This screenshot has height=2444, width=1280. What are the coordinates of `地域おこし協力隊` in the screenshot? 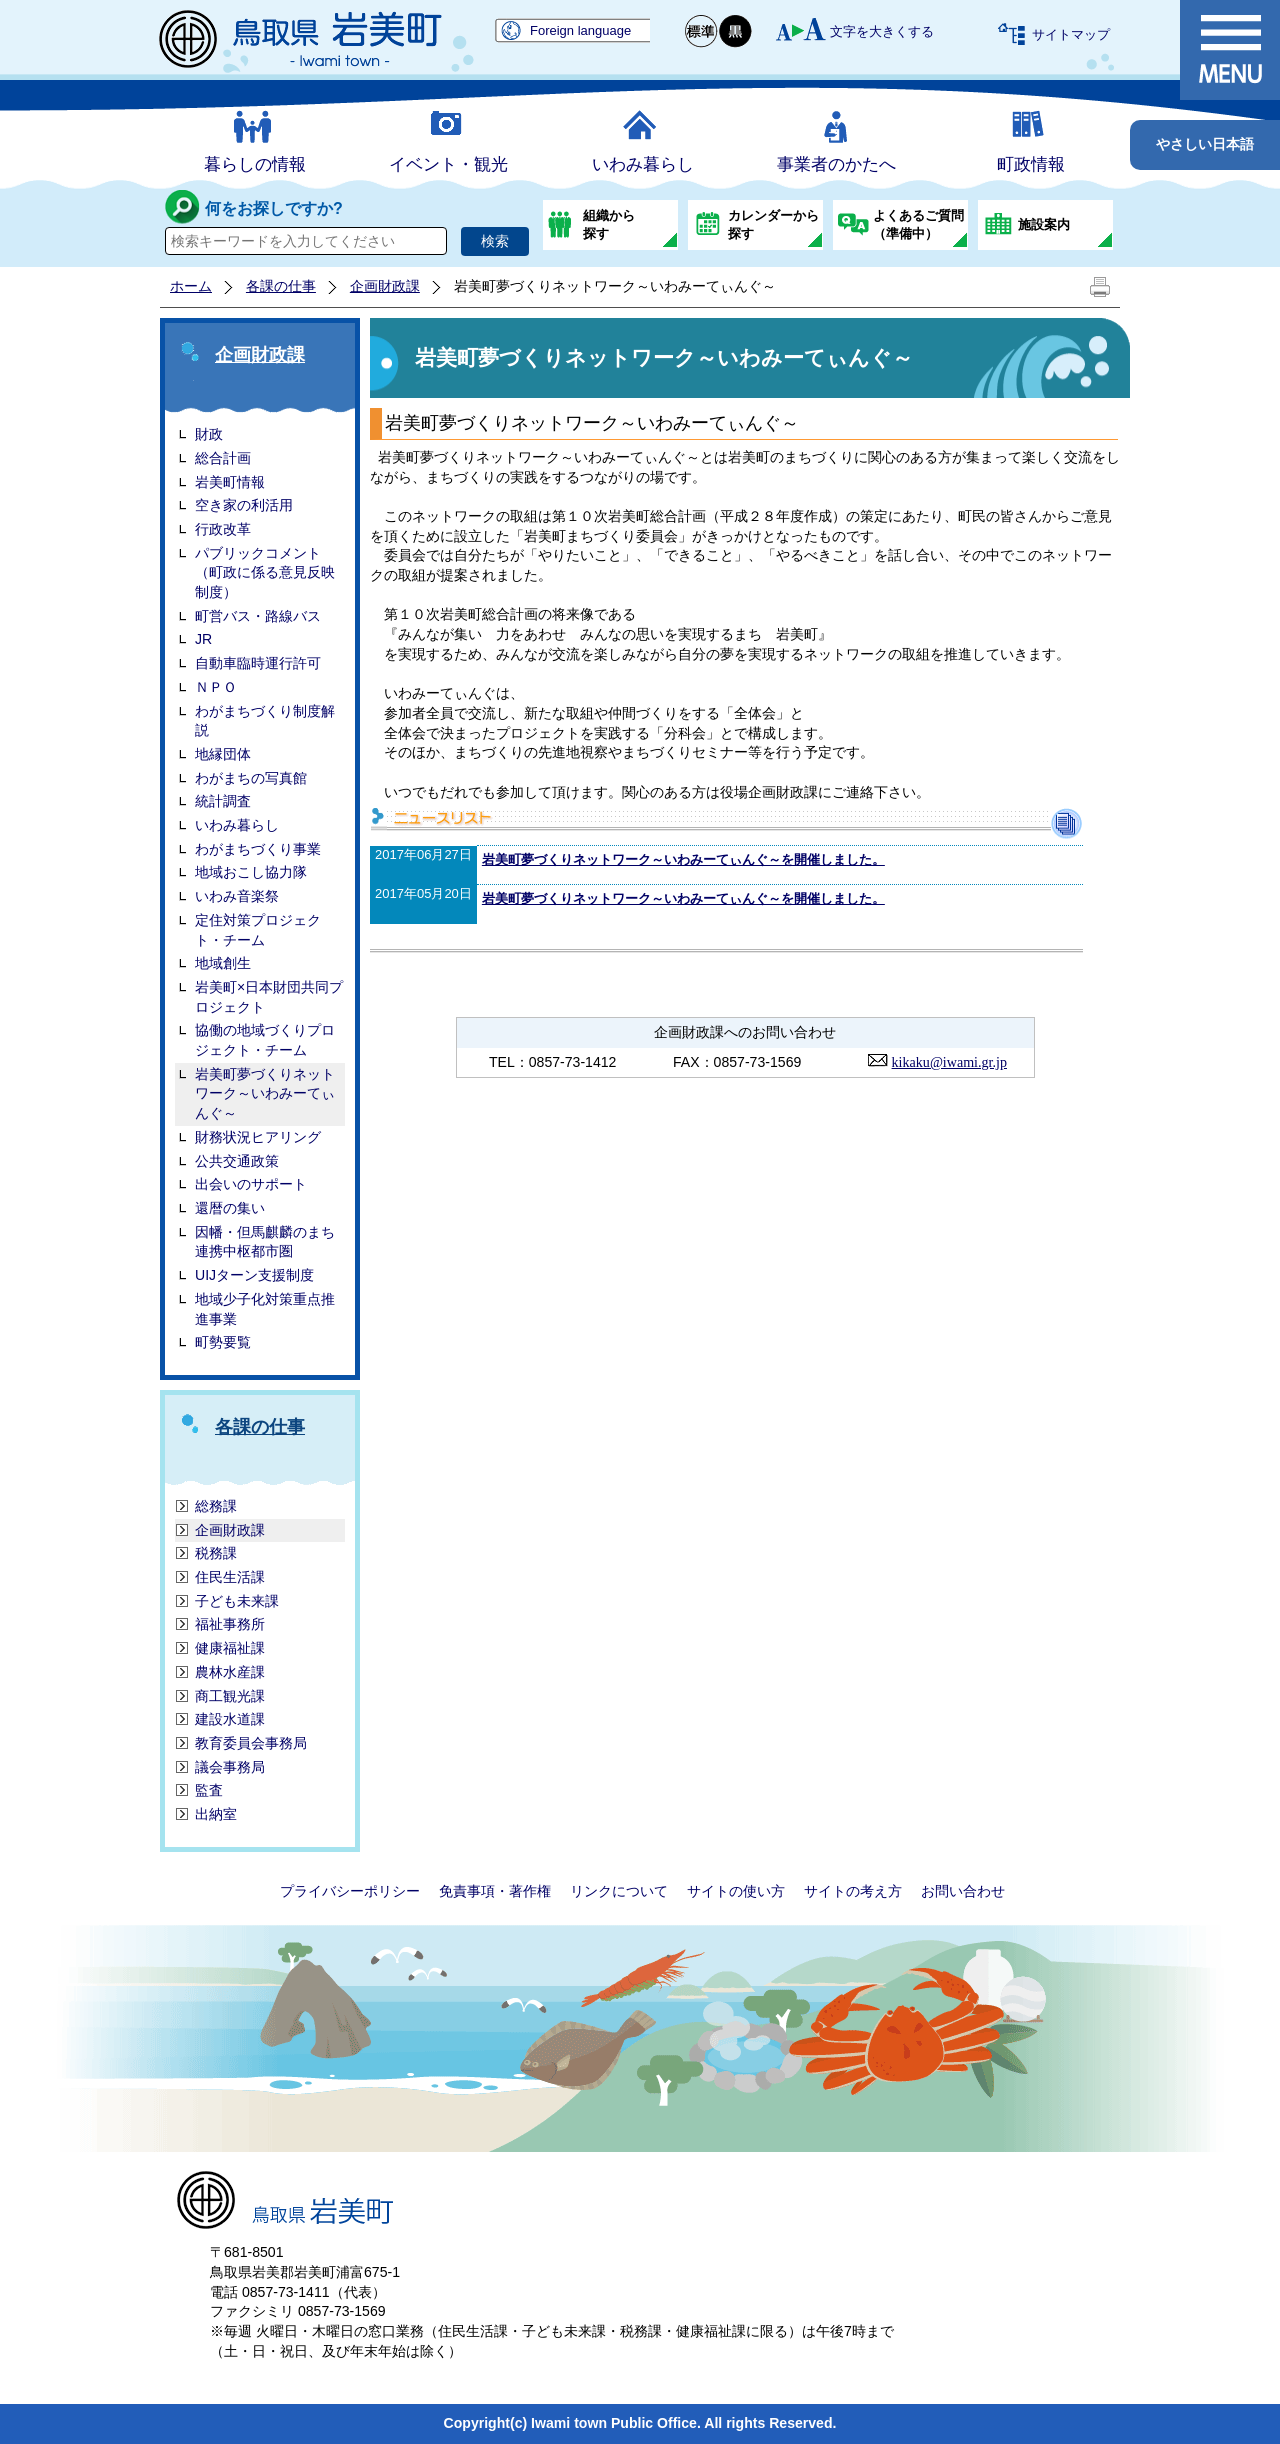 It's located at (251, 872).